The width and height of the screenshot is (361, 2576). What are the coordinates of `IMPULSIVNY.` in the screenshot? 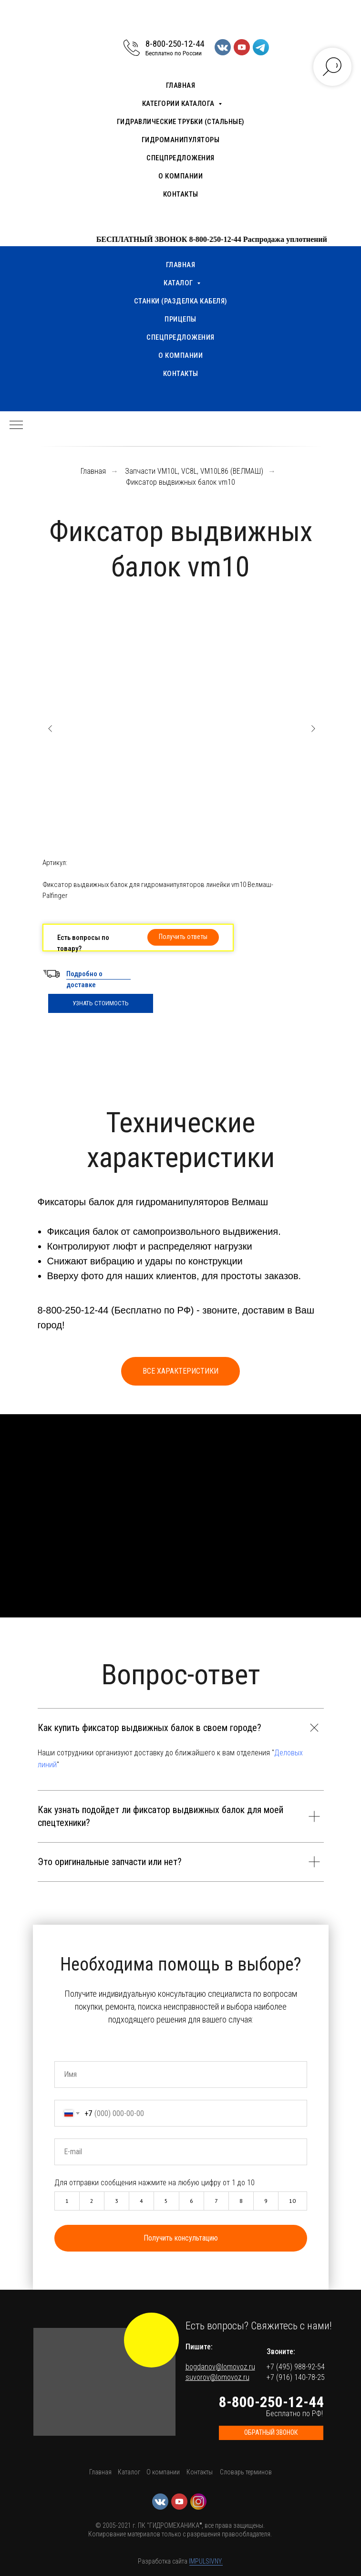 It's located at (206, 2561).